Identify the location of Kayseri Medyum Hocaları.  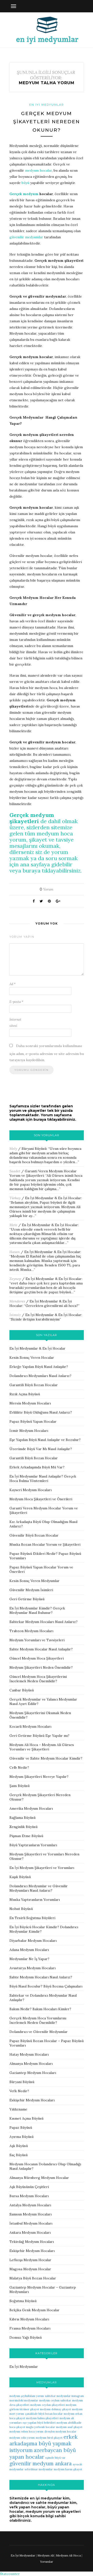
(30, 1490).